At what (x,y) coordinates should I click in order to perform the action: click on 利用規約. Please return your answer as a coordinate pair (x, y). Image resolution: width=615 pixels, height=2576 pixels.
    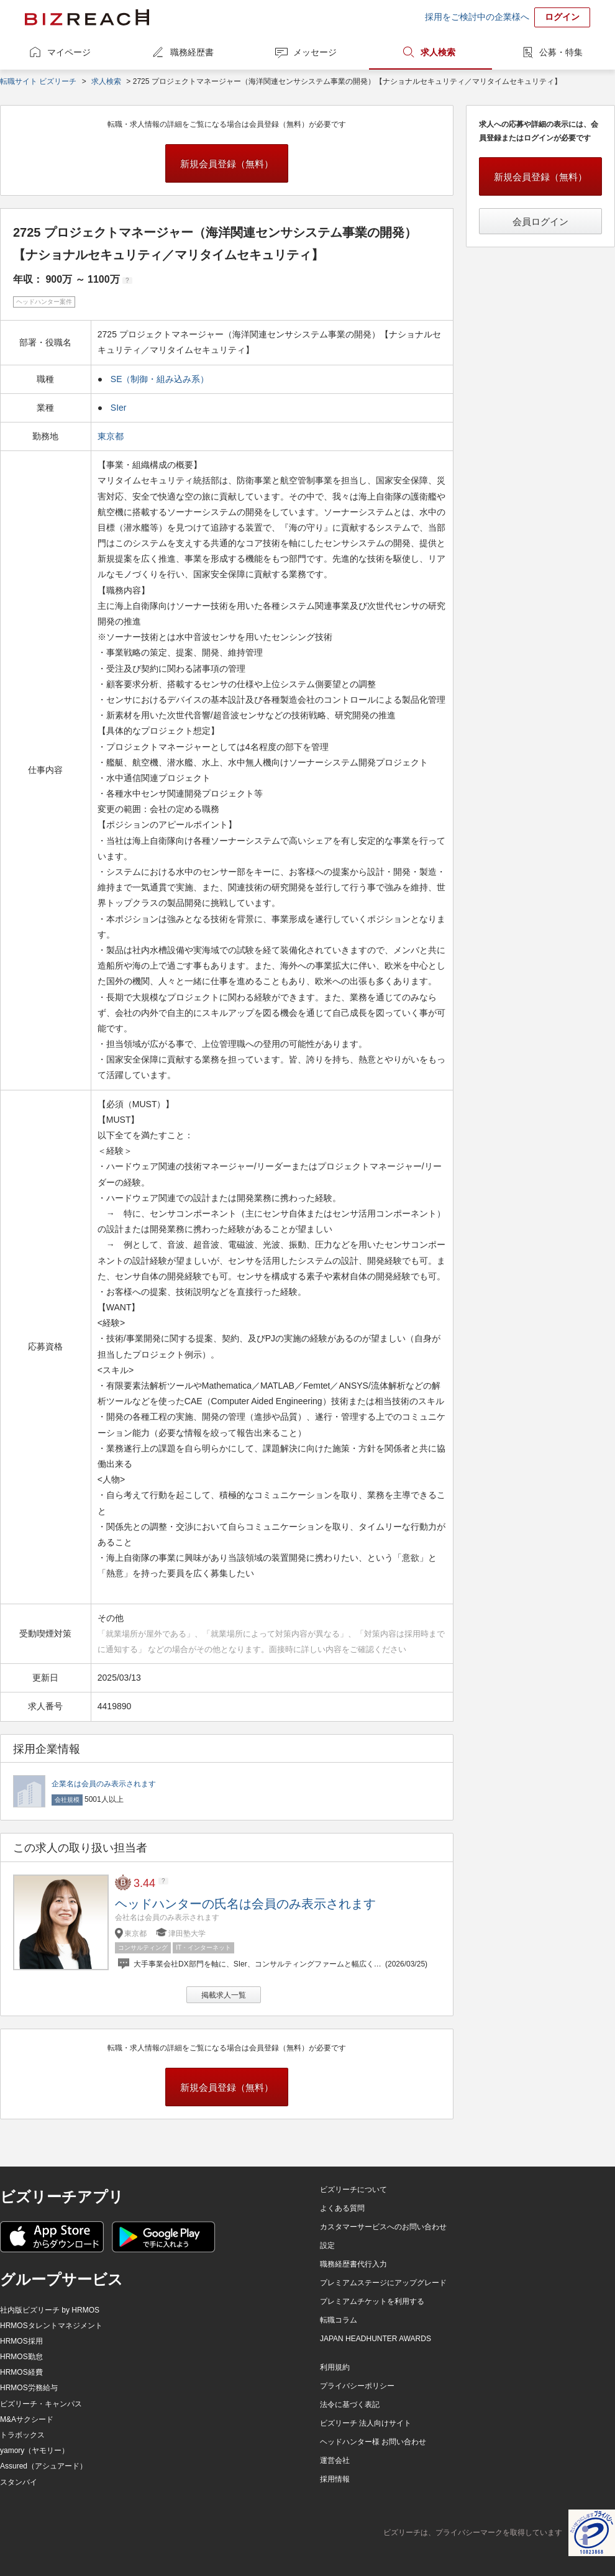
    Looking at the image, I should click on (335, 2367).